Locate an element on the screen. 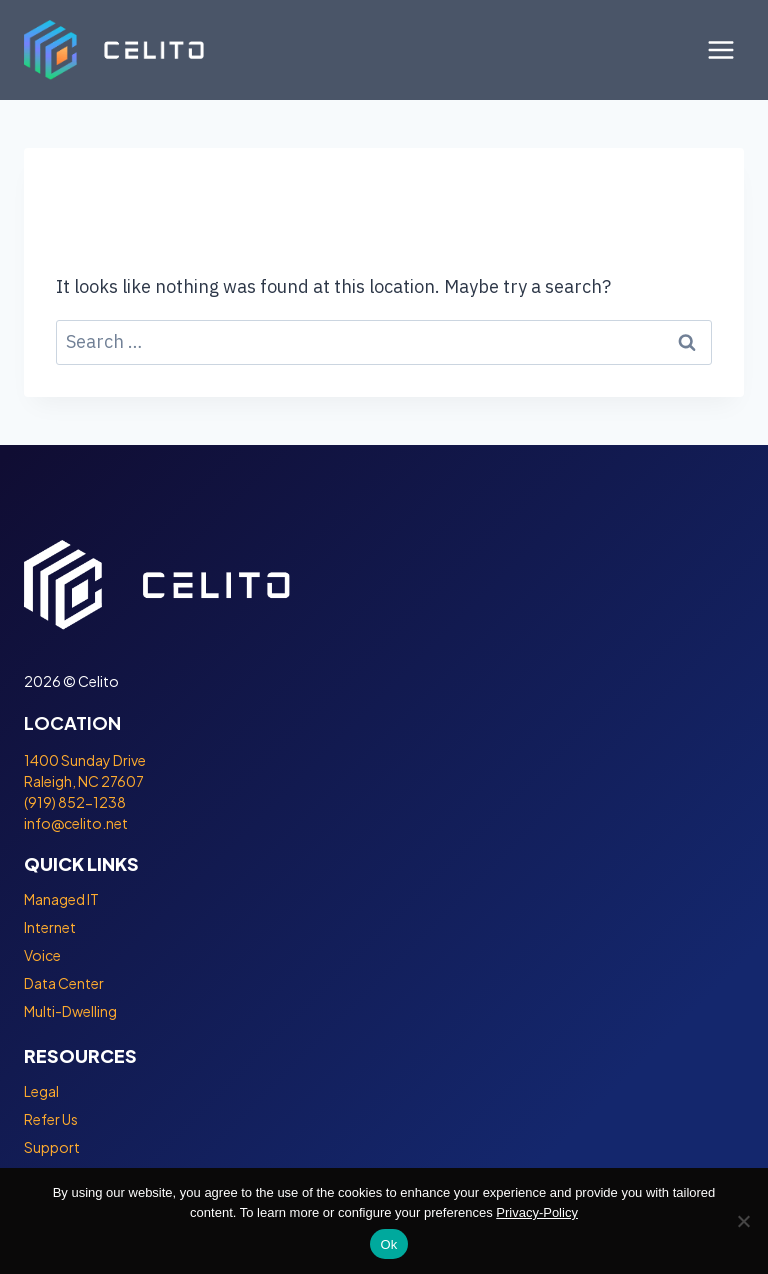 The height and width of the screenshot is (1274, 768). Privacy-Policy is located at coordinates (537, 1212).